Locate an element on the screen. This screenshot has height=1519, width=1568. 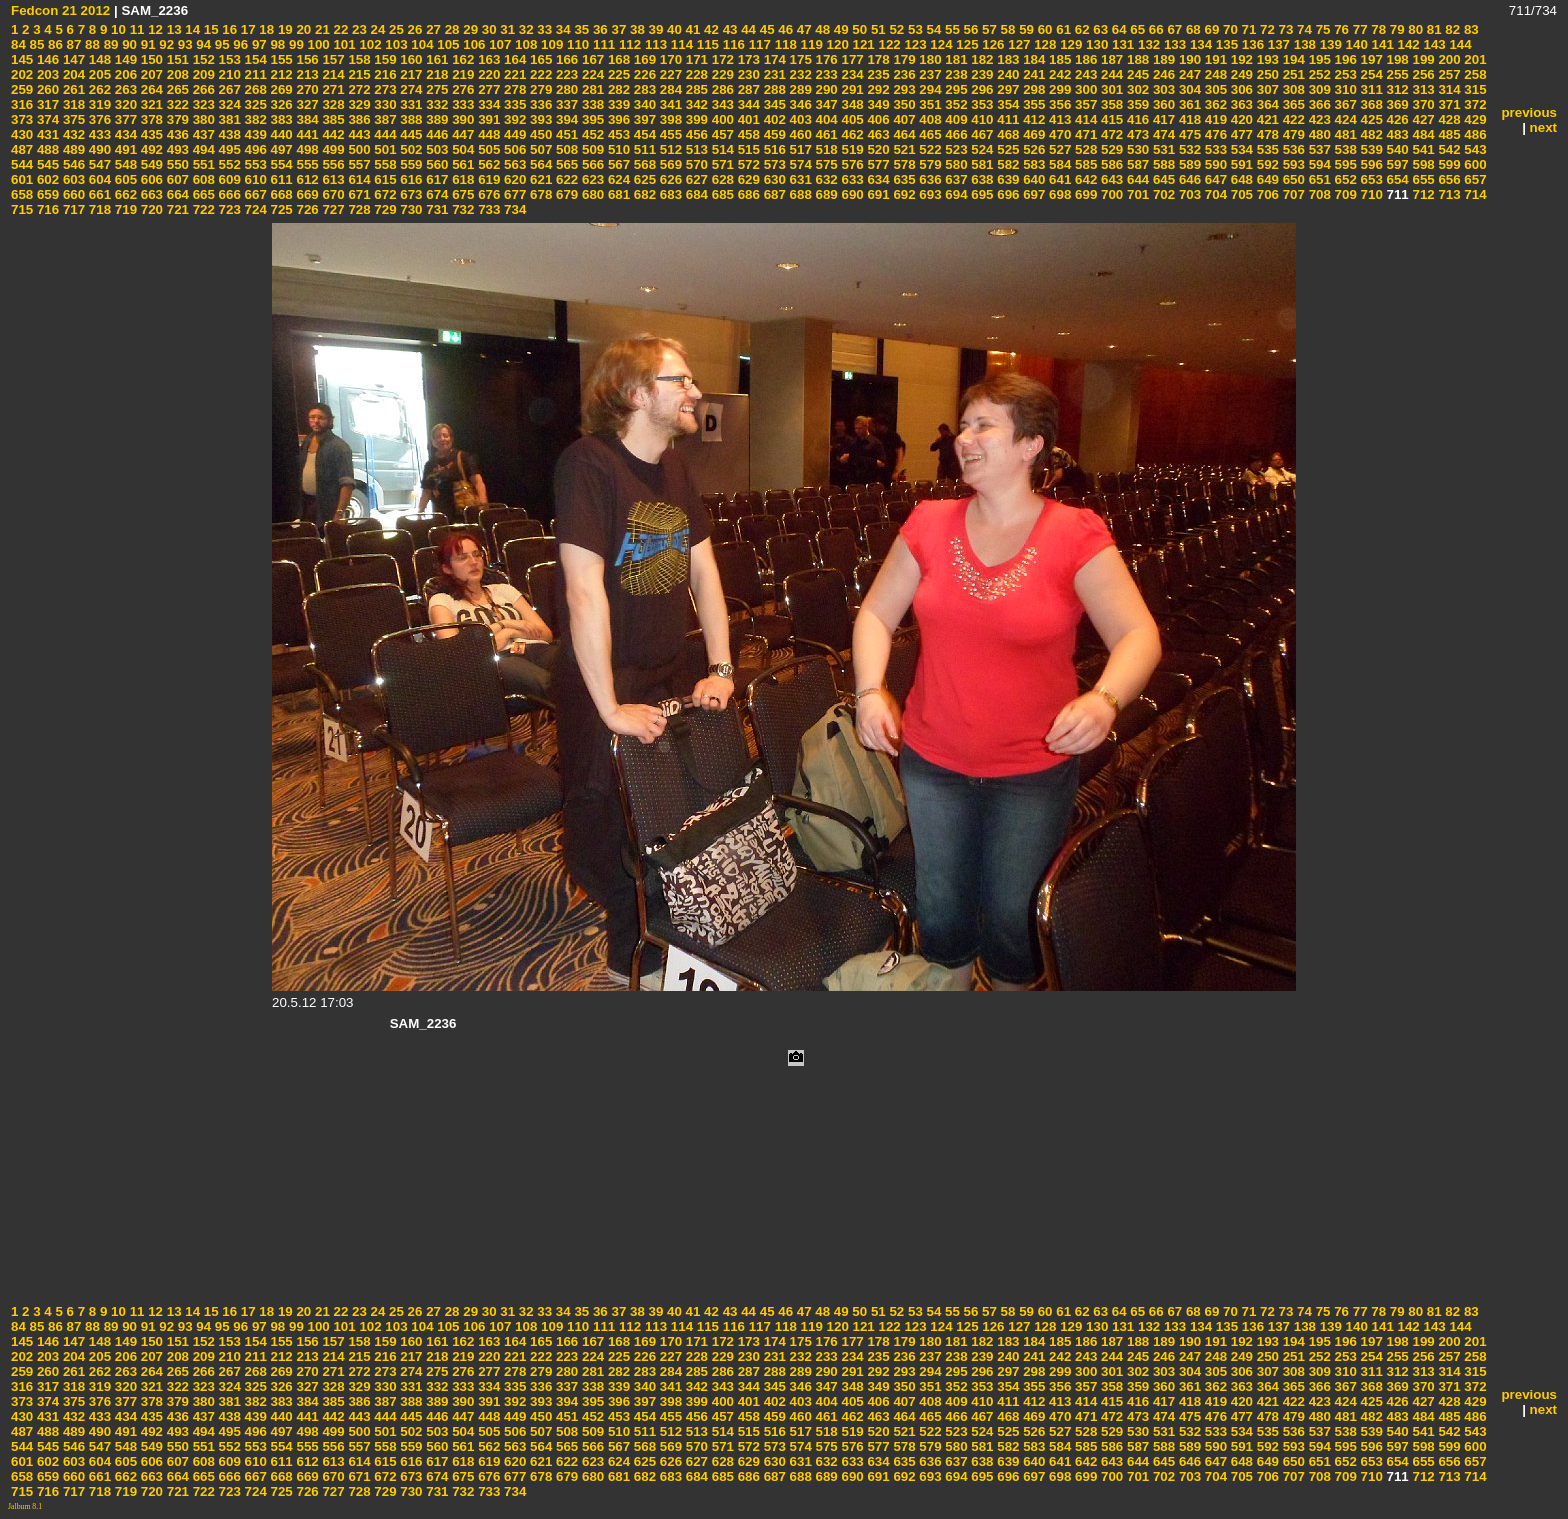
164 is located at coordinates (513, 59).